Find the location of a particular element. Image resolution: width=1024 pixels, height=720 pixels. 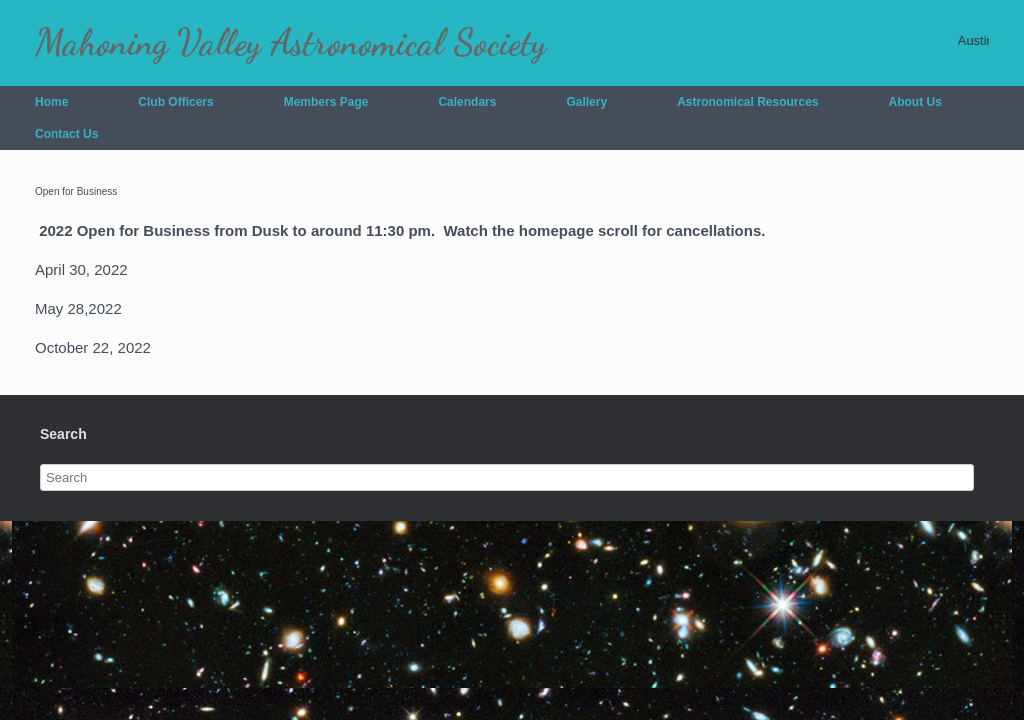

About Us is located at coordinates (915, 102).